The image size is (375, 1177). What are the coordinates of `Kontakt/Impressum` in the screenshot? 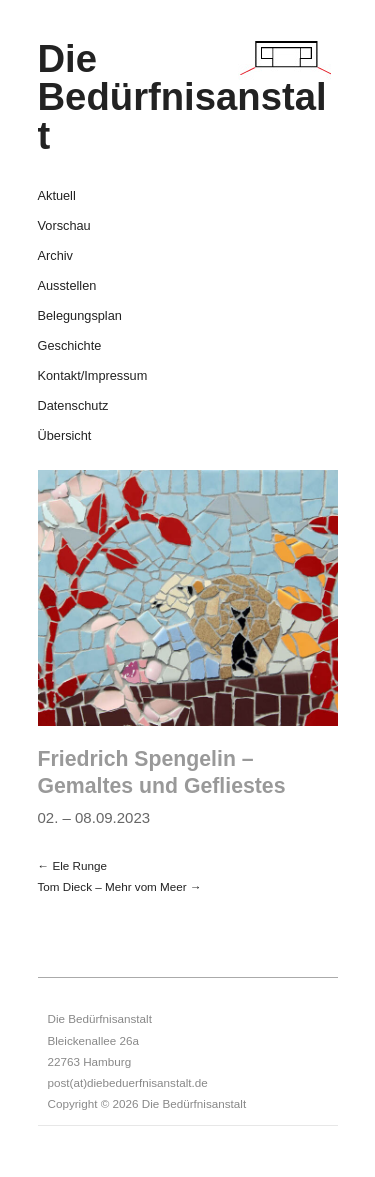 It's located at (93, 376).